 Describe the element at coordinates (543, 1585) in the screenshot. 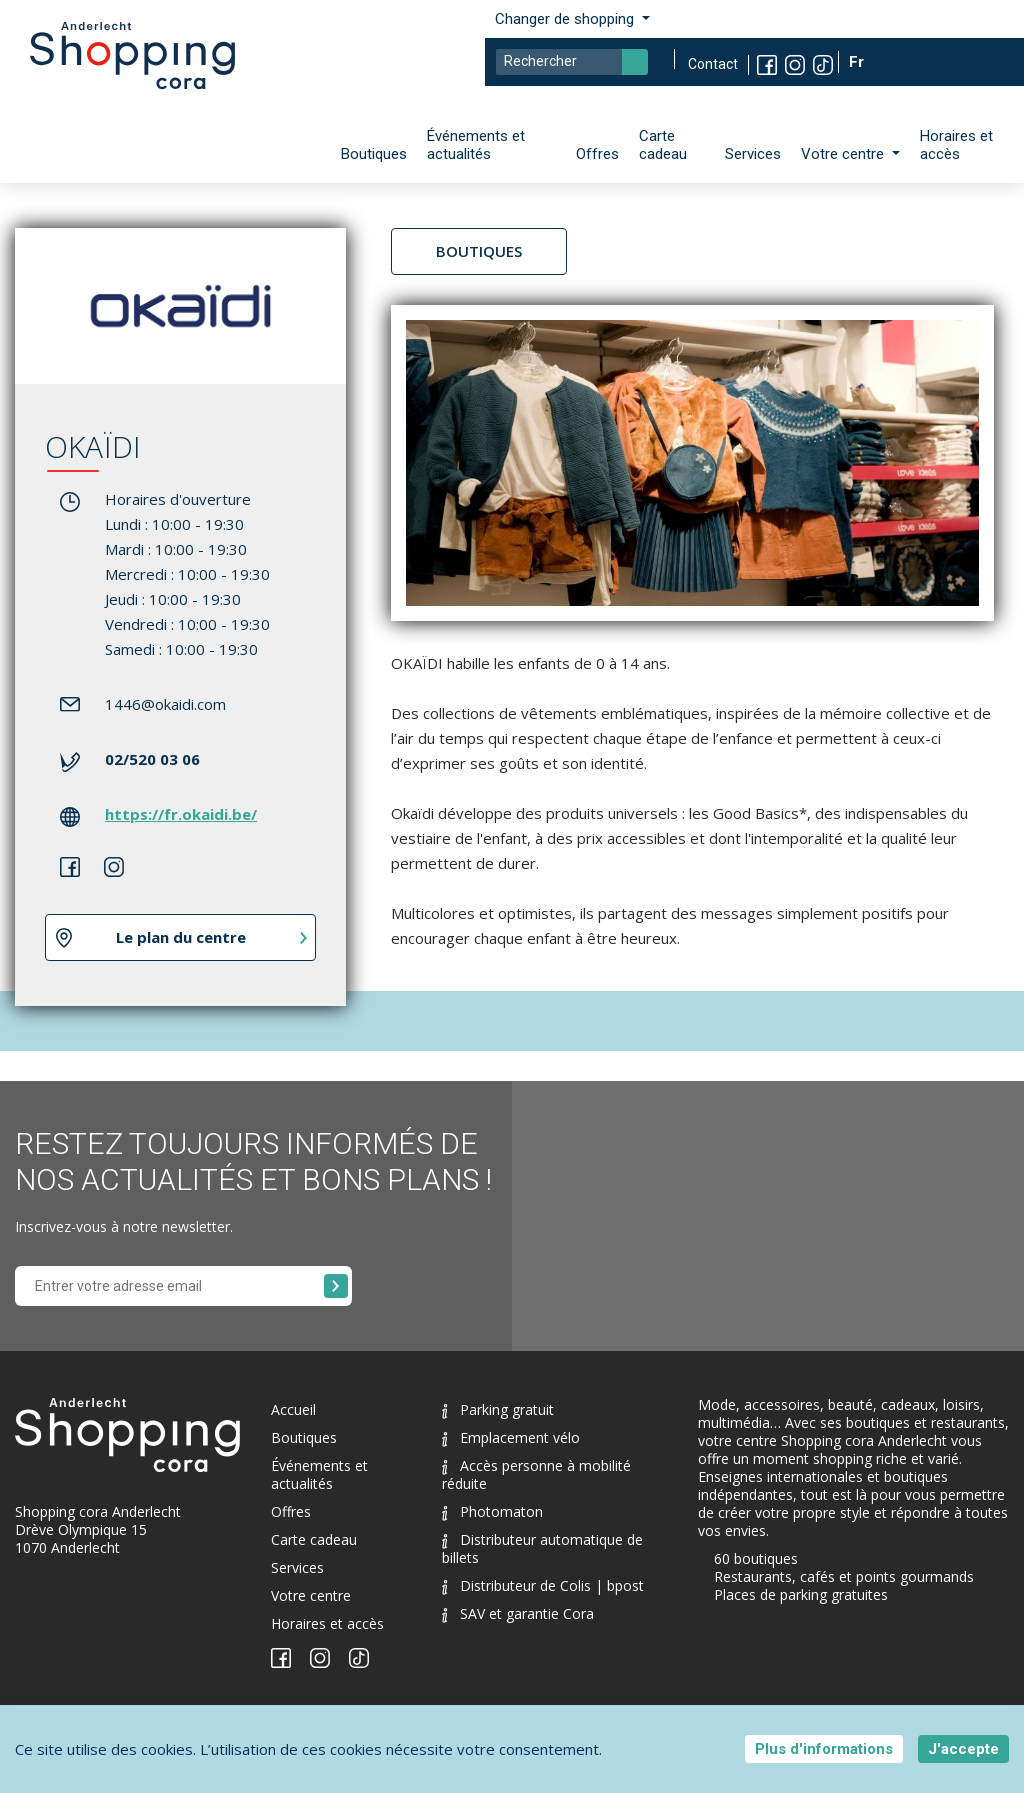

I see `Distributeur de Colis | bpost` at that location.